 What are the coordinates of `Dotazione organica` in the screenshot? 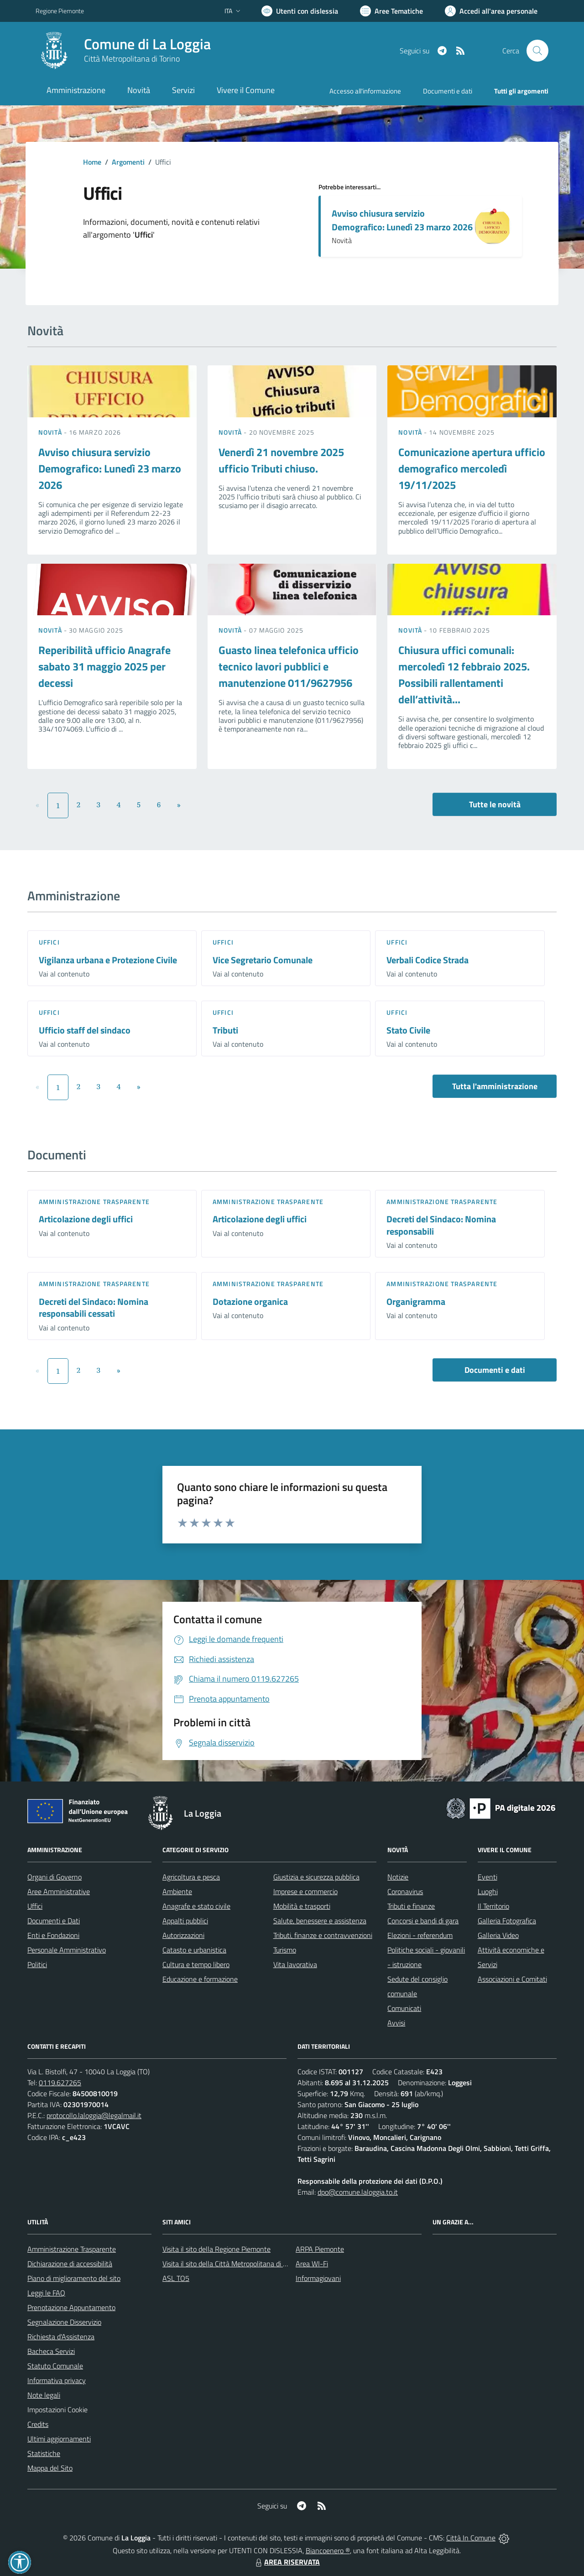 It's located at (250, 1301).